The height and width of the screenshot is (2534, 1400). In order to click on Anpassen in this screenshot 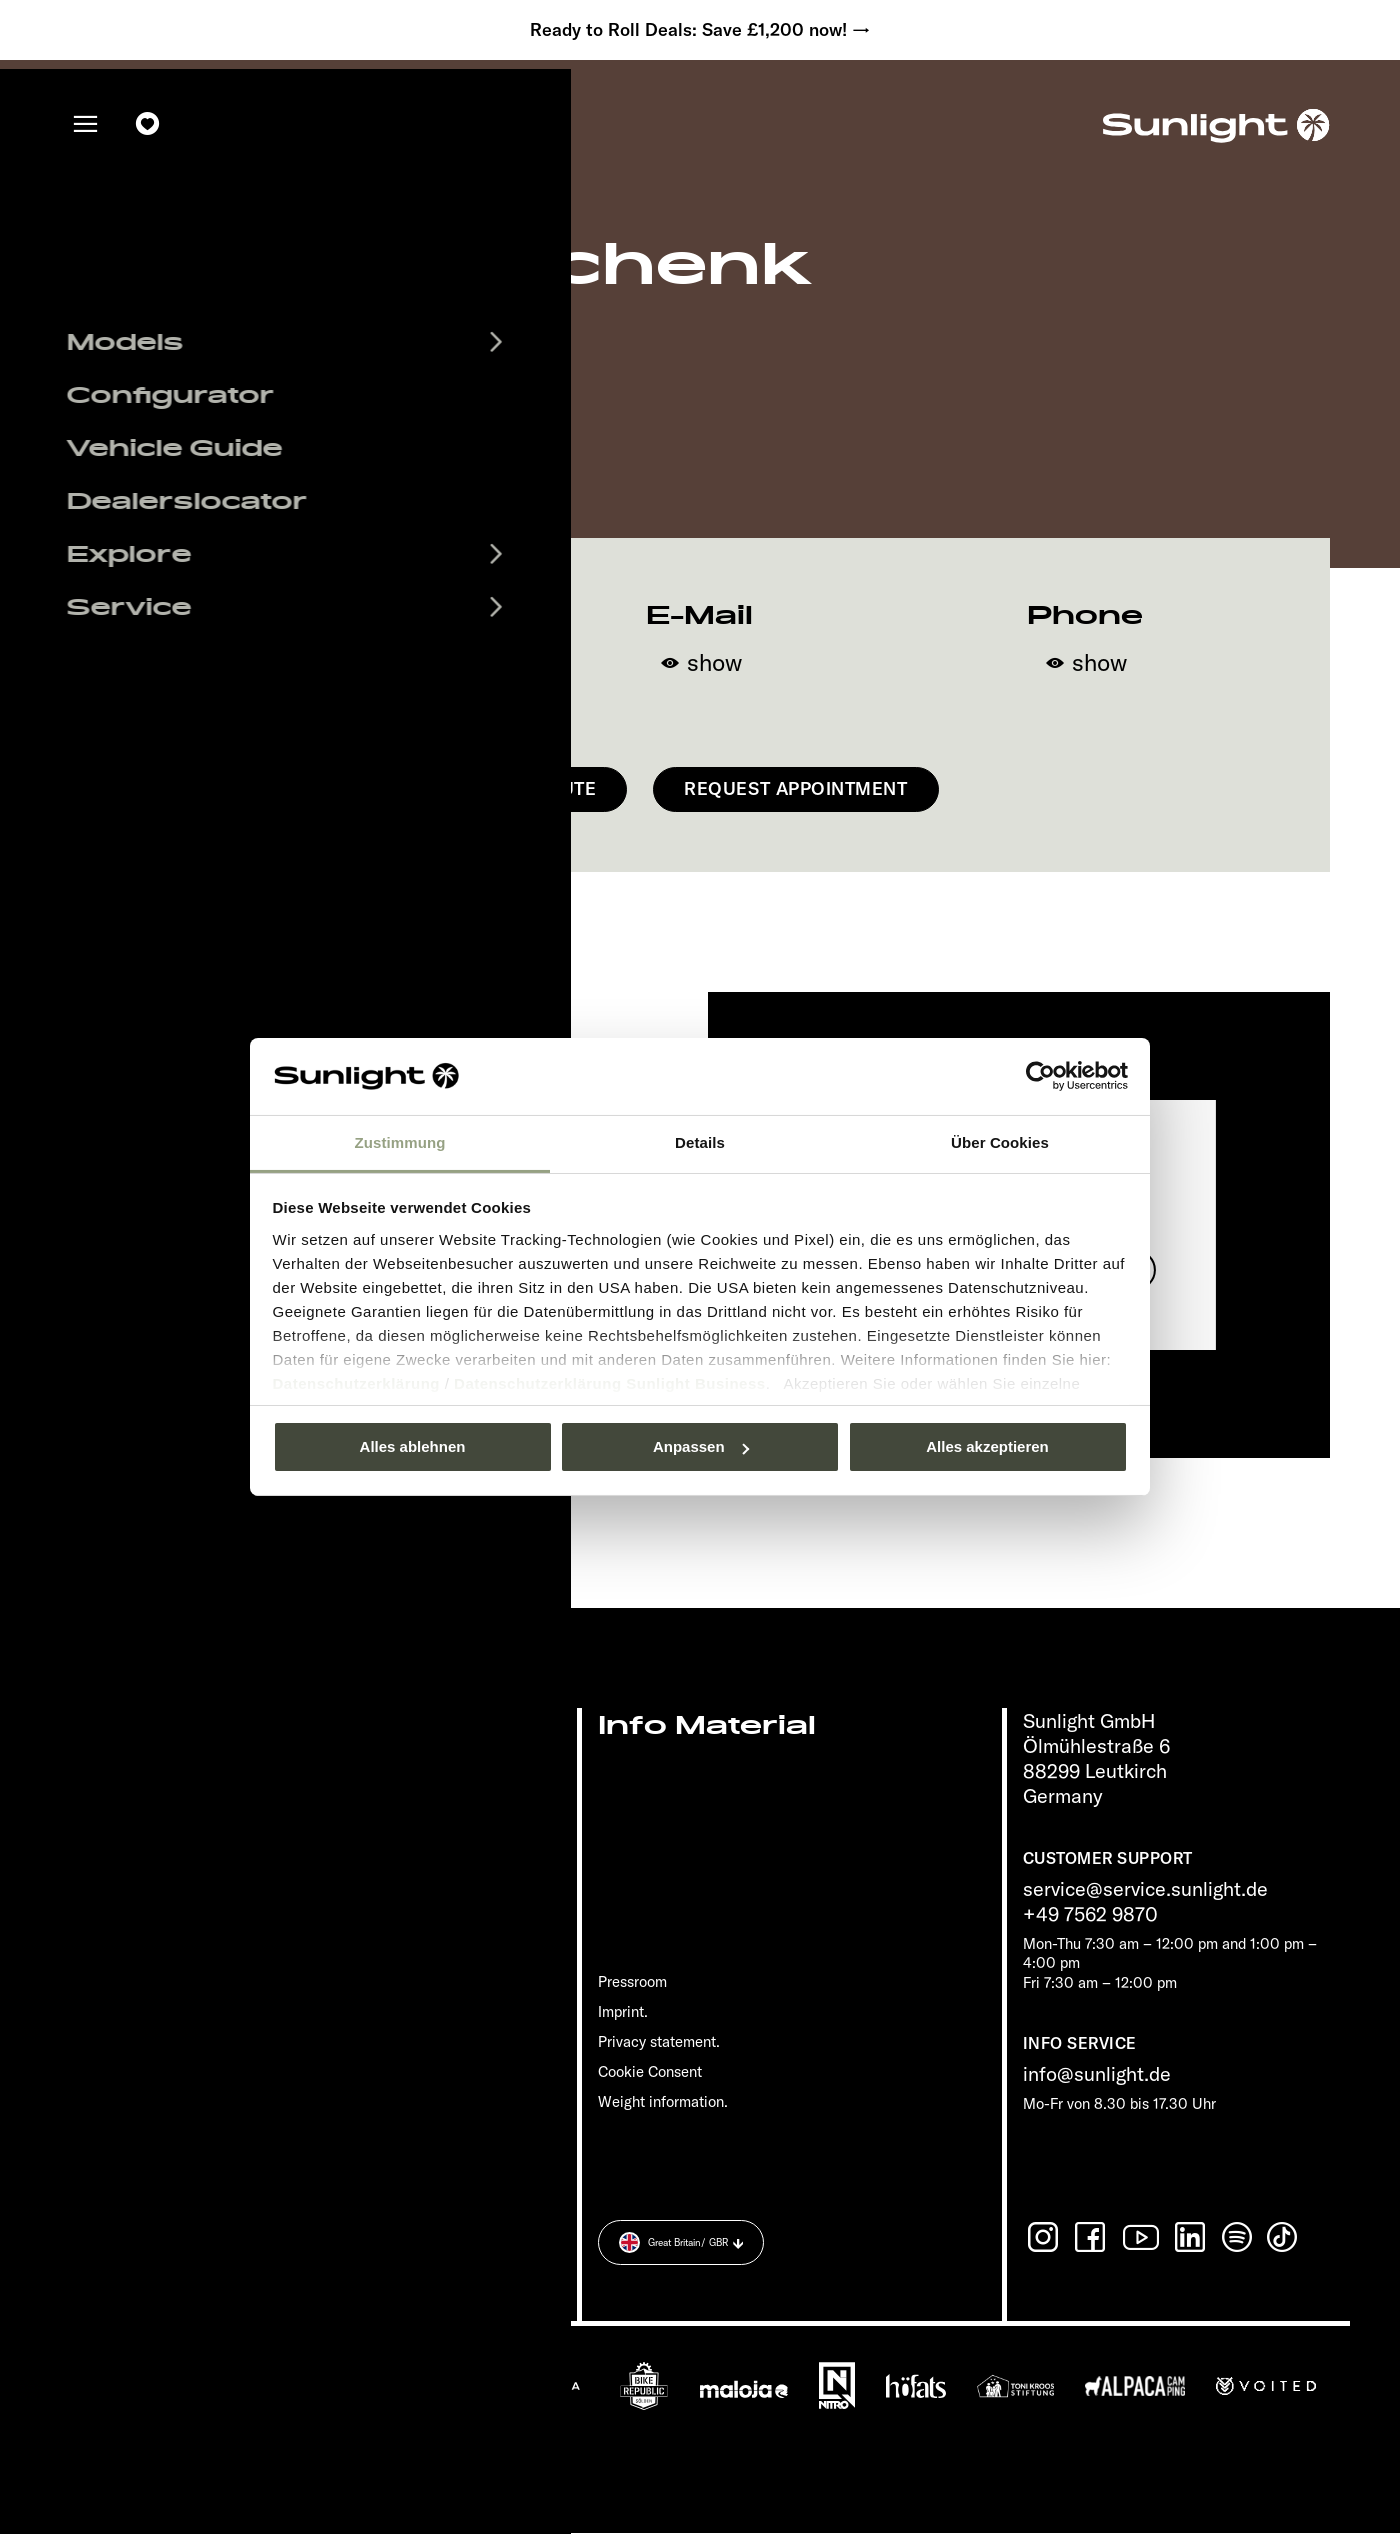, I will do `click(701, 1446)`.